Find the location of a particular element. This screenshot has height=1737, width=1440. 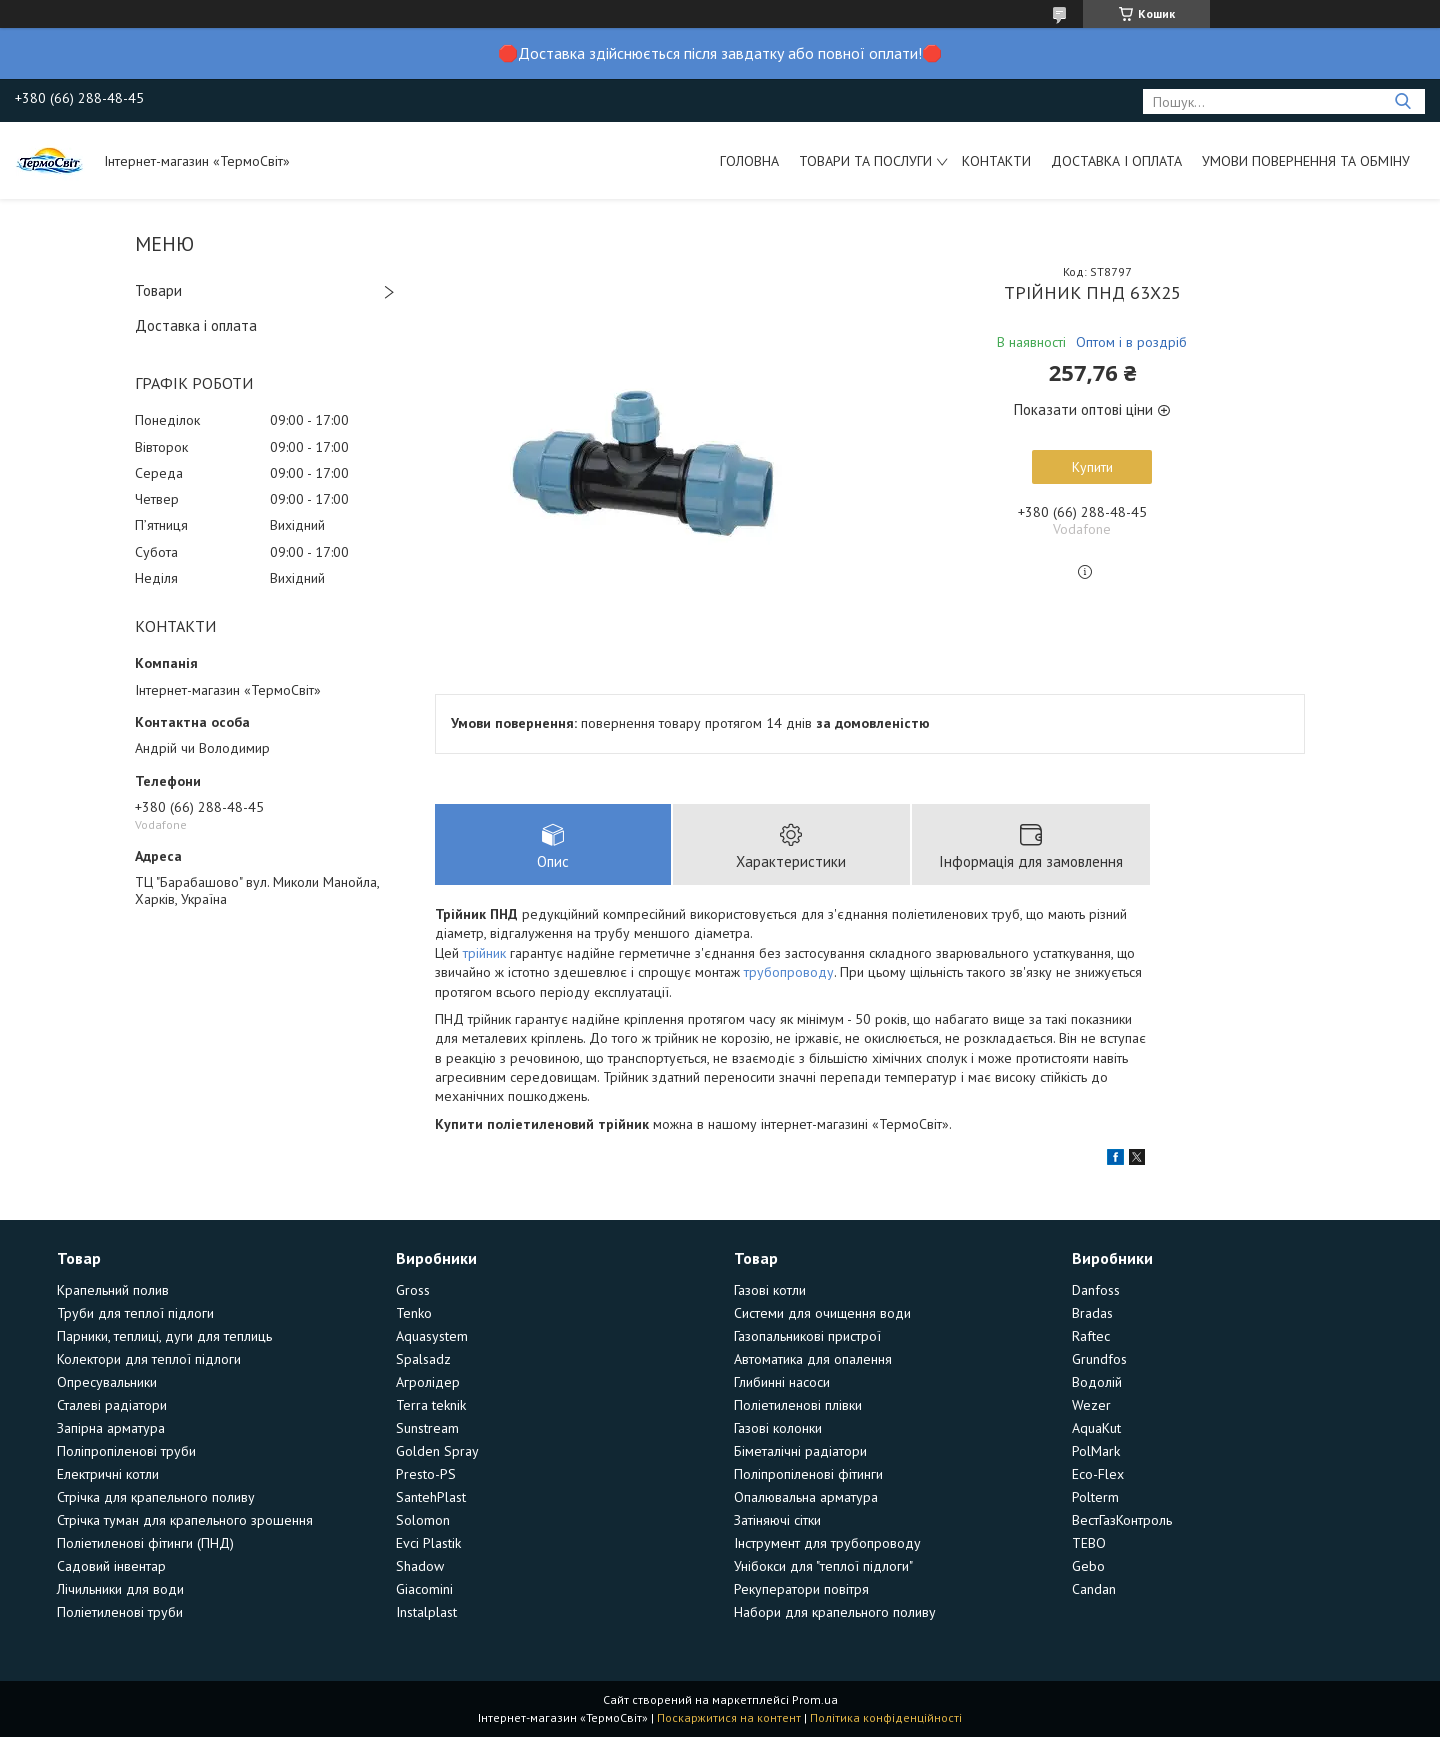

Wezer is located at coordinates (1091, 1405).